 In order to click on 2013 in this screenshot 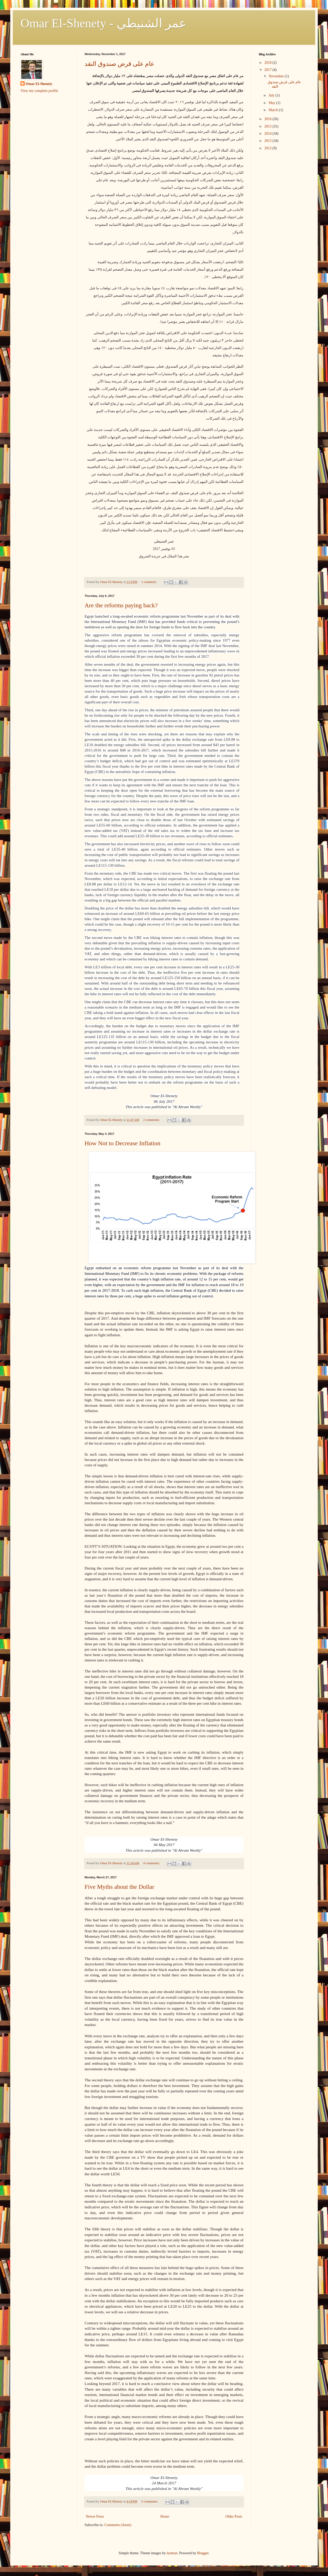, I will do `click(268, 141)`.